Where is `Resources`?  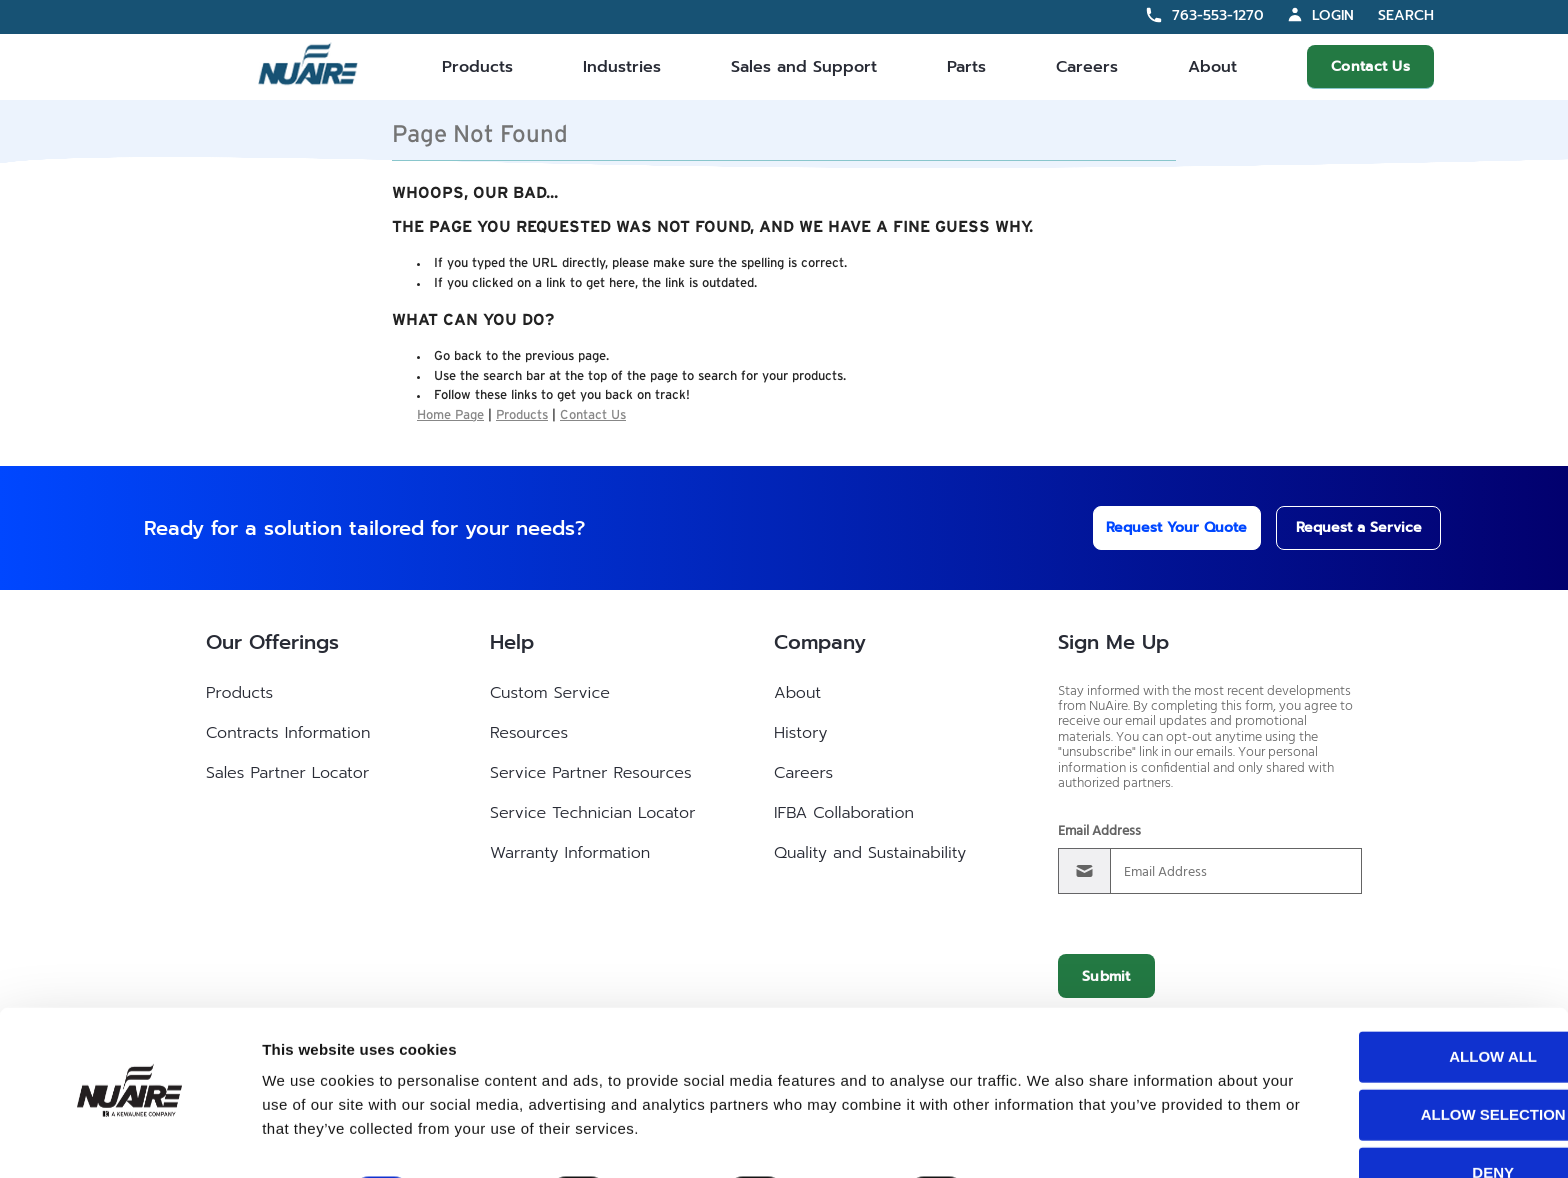 Resources is located at coordinates (529, 733).